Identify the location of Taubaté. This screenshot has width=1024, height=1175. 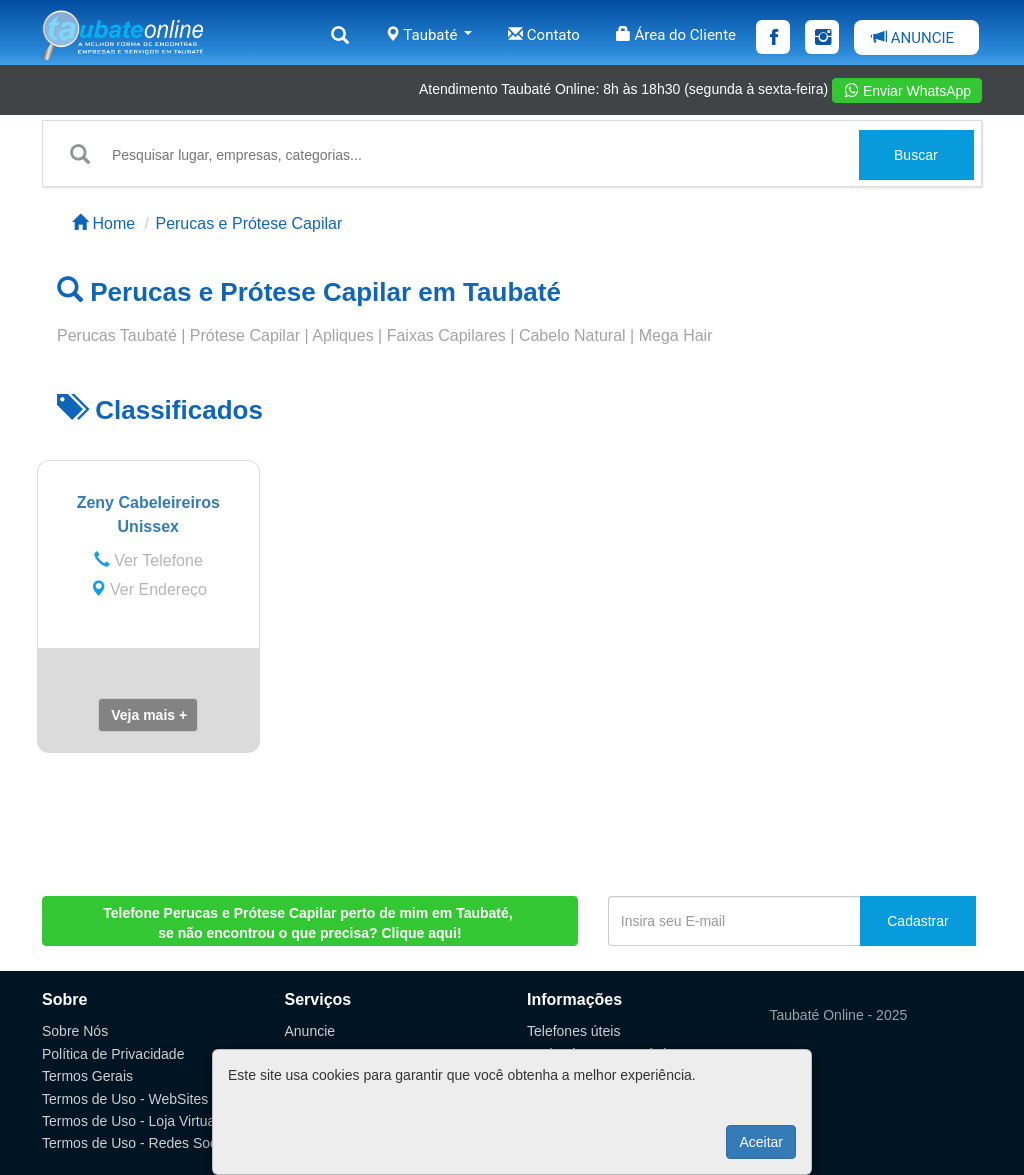
(428, 35).